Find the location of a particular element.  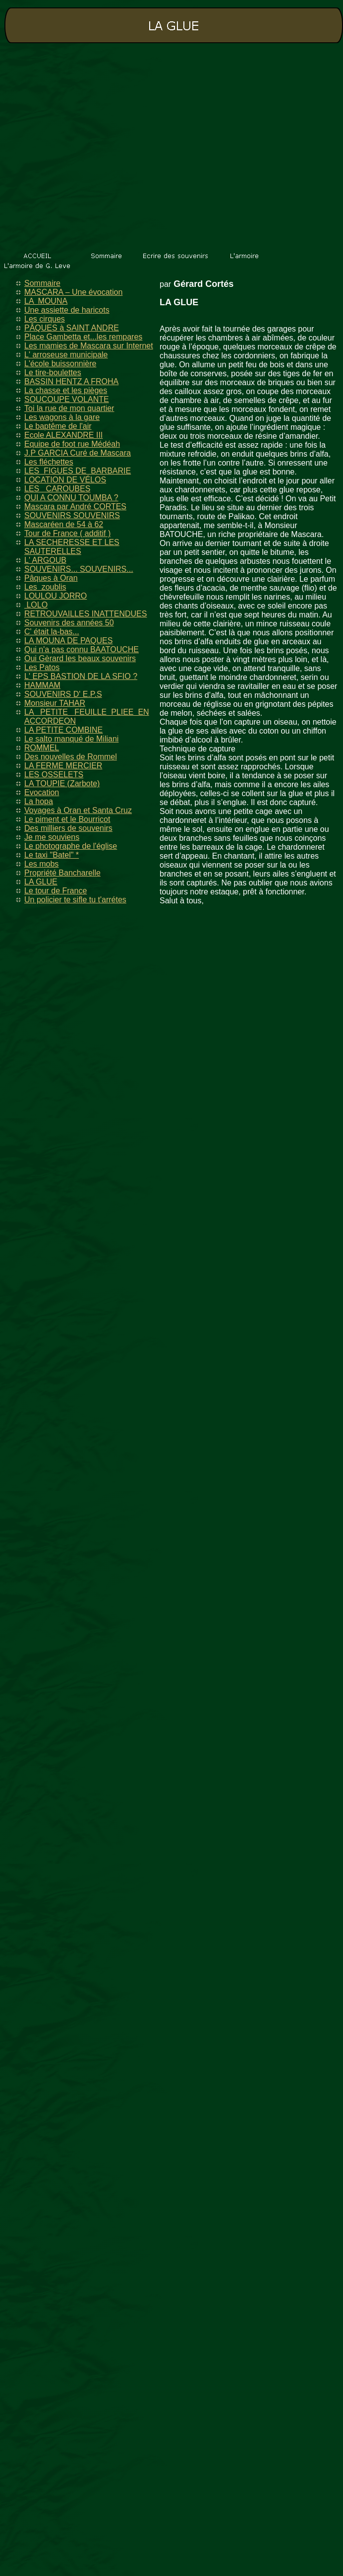

L' ARGOUB is located at coordinates (45, 560).